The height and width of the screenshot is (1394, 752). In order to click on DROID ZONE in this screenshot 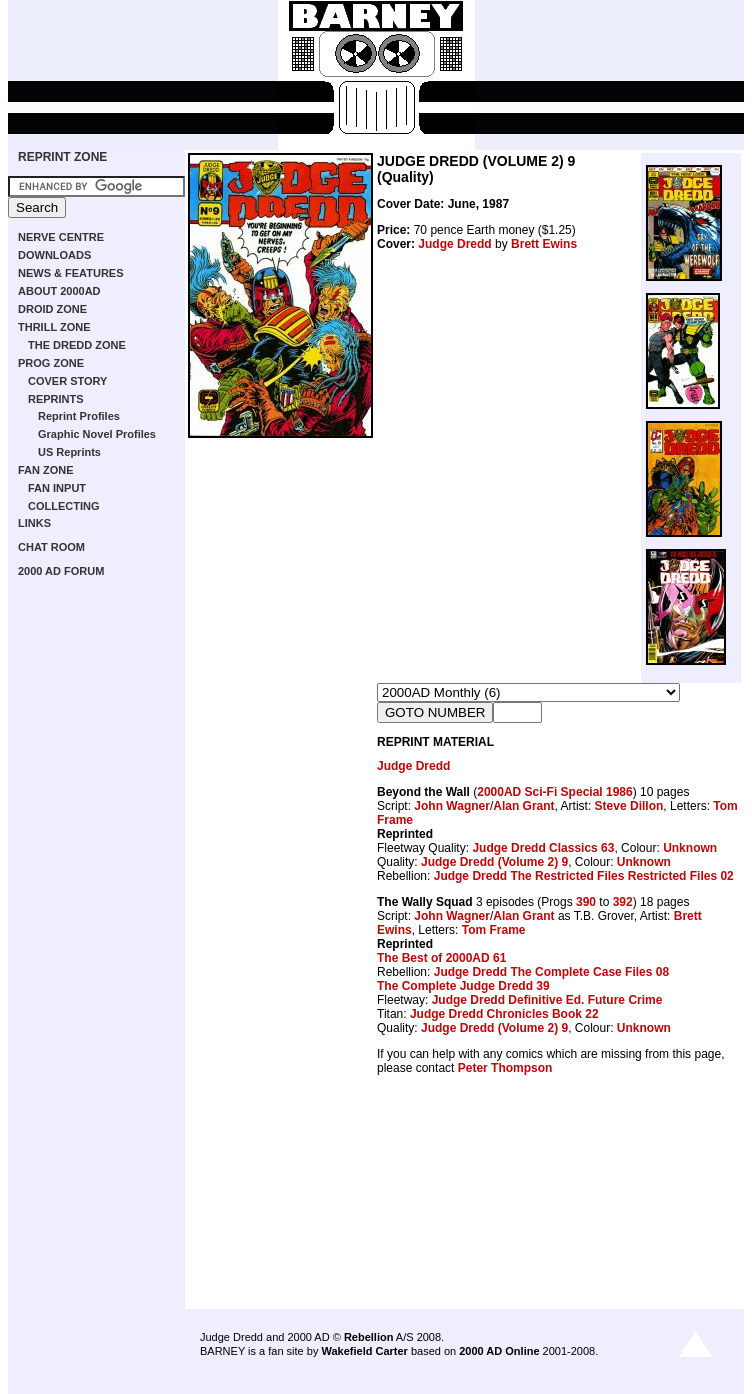, I will do `click(52, 309)`.